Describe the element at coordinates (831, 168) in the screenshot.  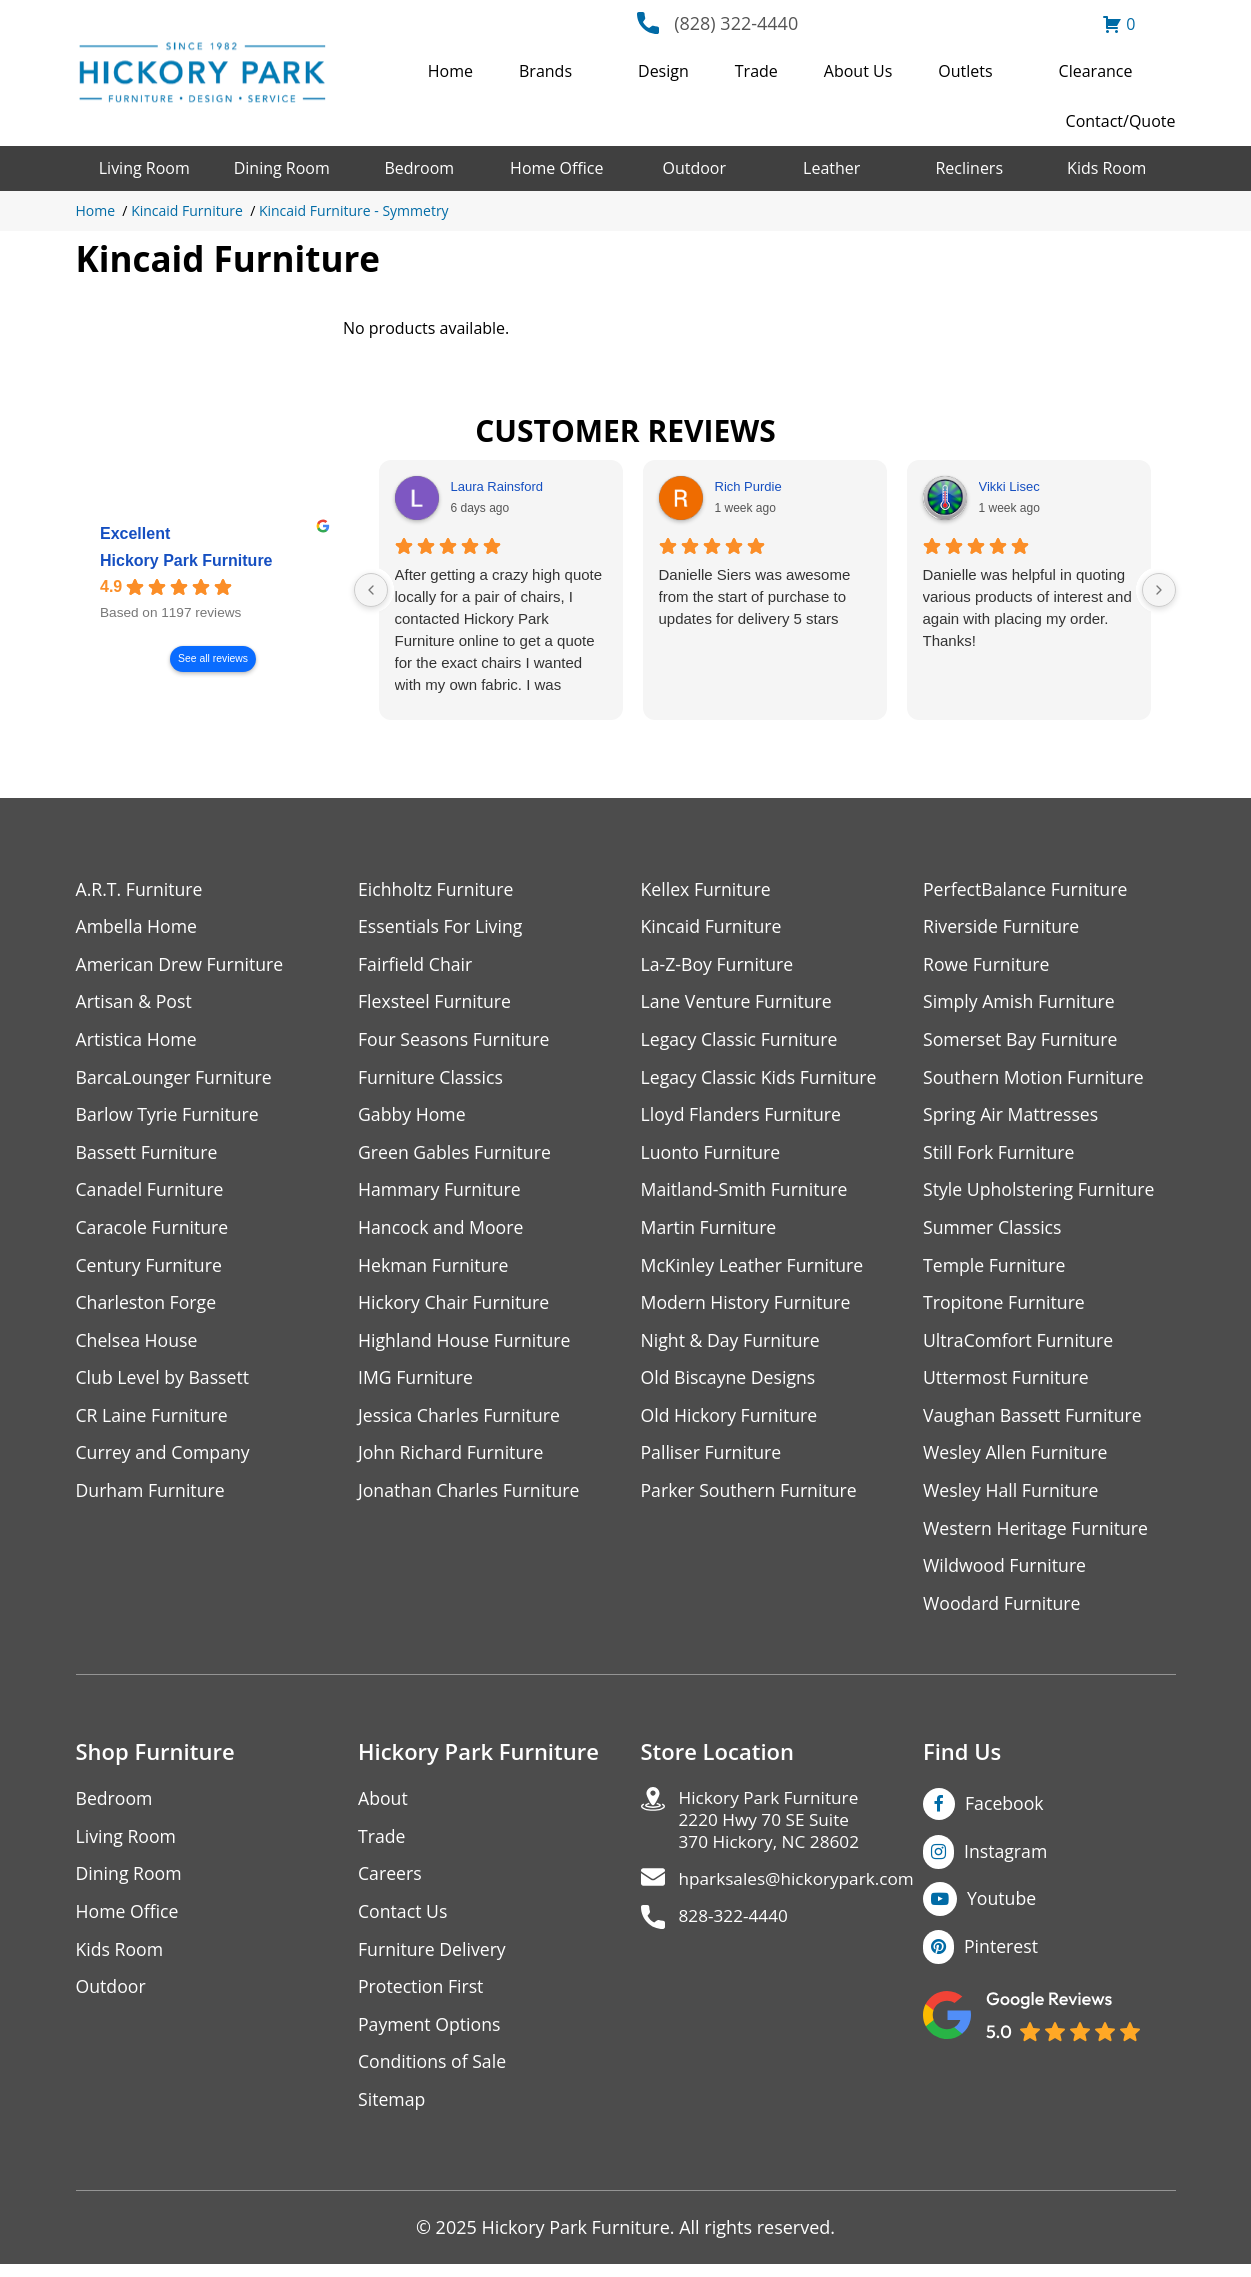
I see `Leather` at that location.